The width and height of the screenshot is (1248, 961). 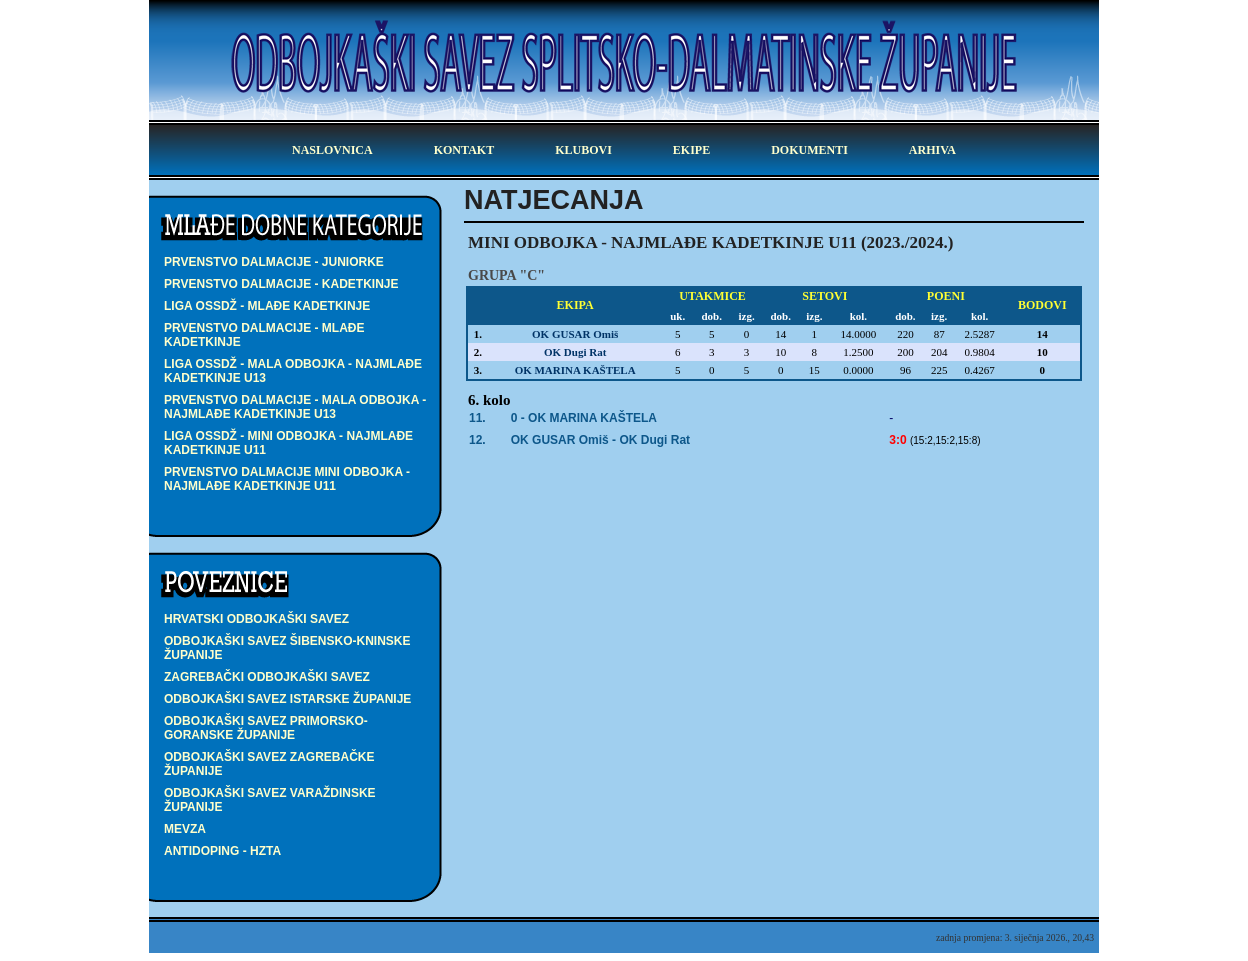 I want to click on Odbojkaški savez Primorsko-goranske županije, so click(x=266, y=728).